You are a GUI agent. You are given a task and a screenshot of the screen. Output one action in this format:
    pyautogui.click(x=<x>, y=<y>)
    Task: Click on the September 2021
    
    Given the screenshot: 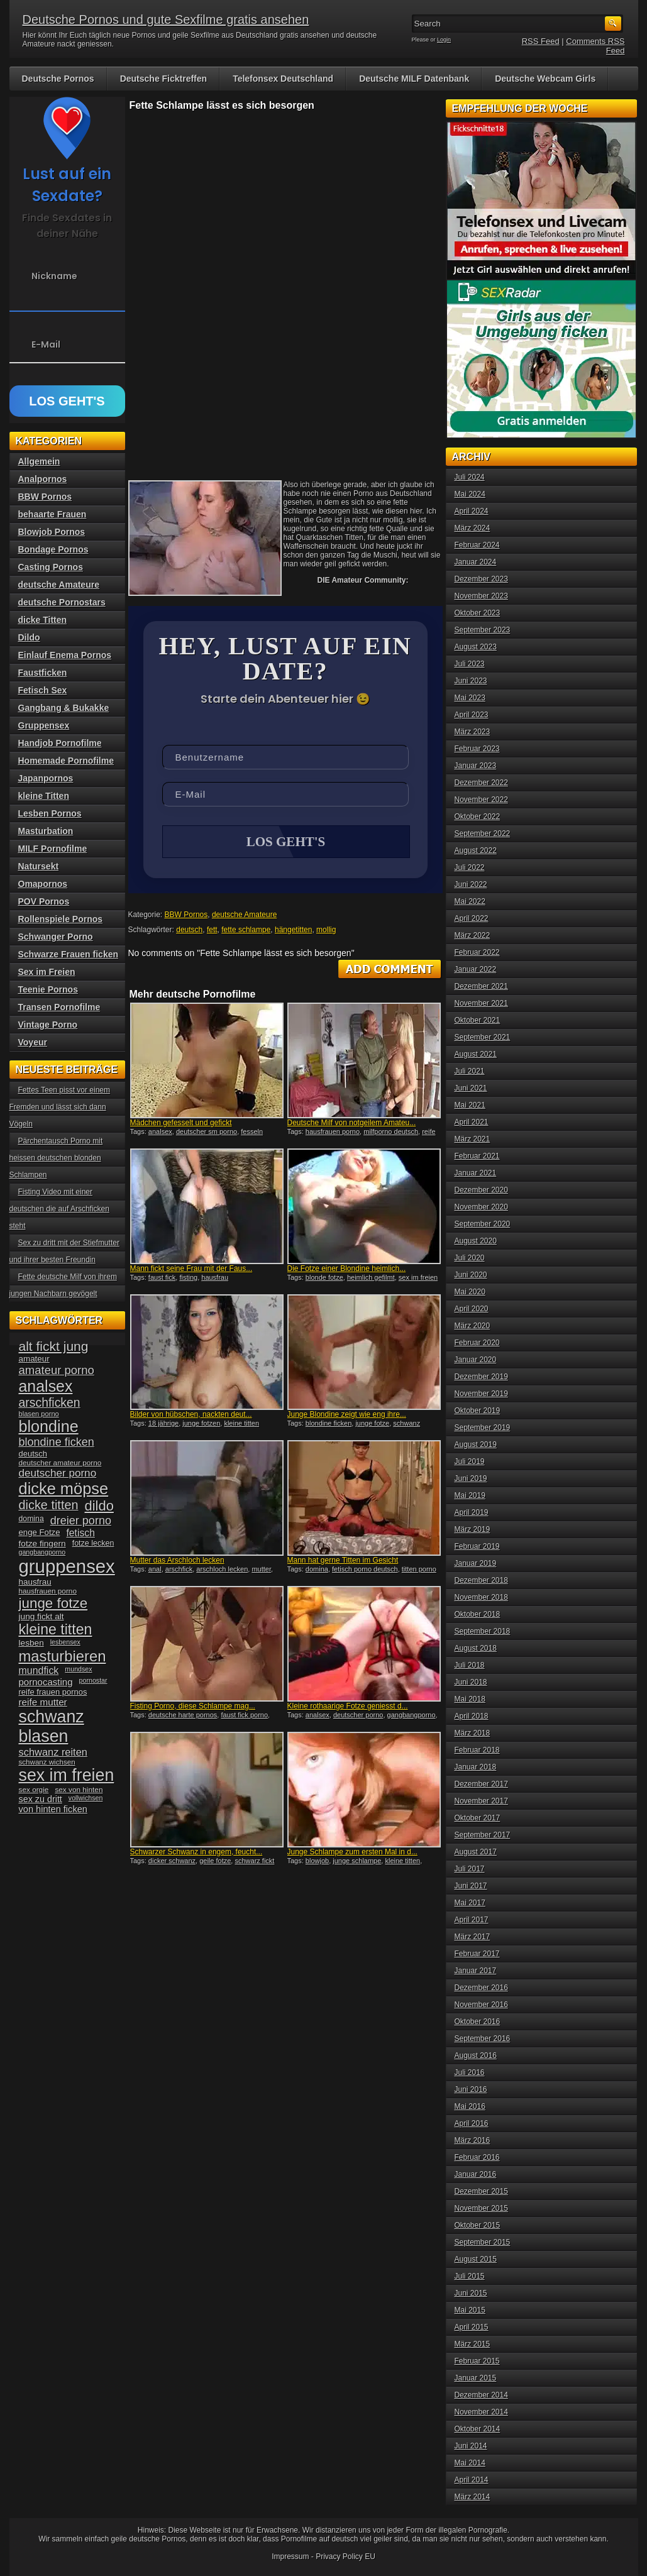 What is the action you would take?
    pyautogui.click(x=483, y=1037)
    